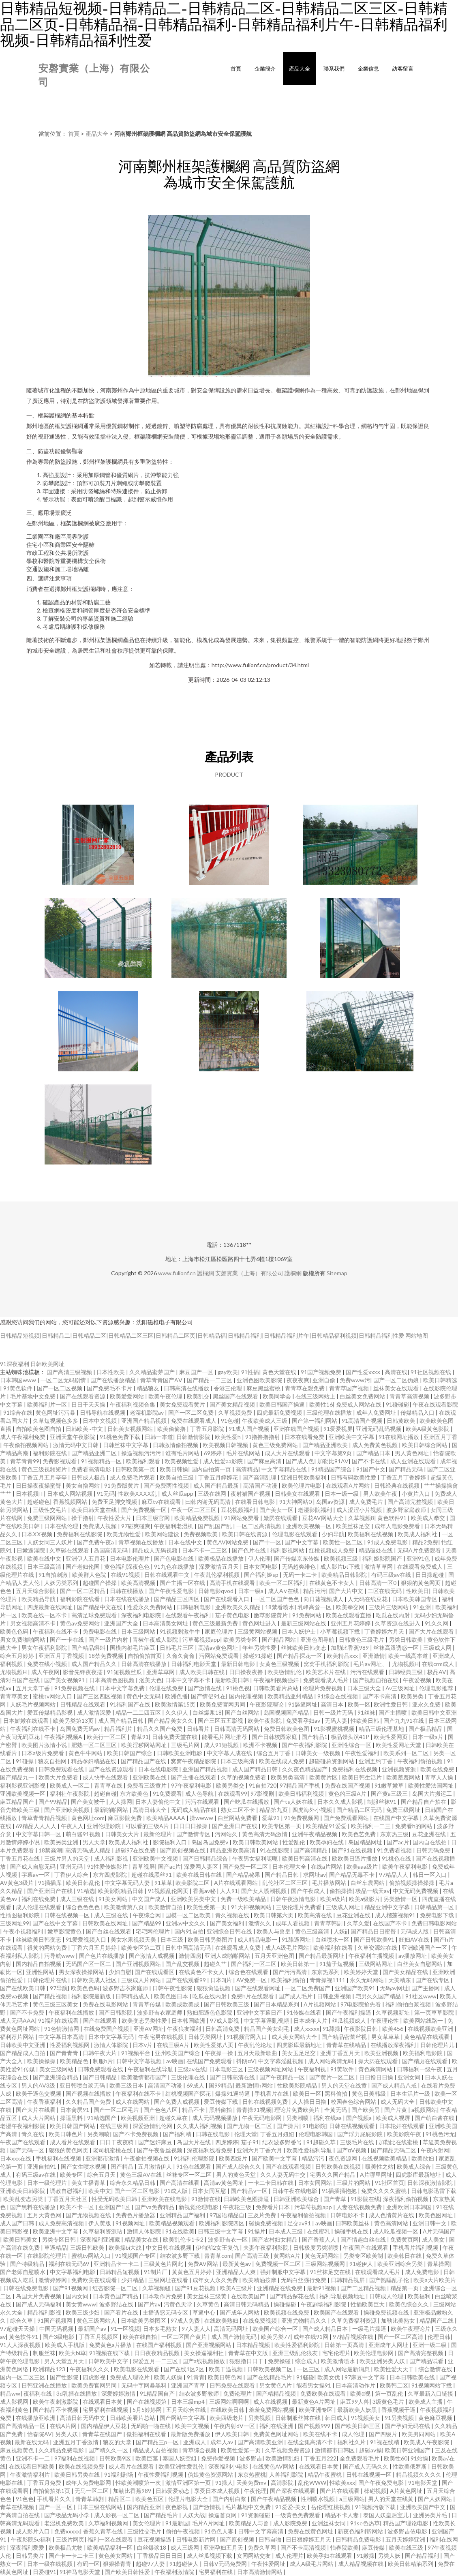  What do you see at coordinates (327, 1825) in the screenshot?
I see `欧美精品91爱爱` at bounding box center [327, 1825].